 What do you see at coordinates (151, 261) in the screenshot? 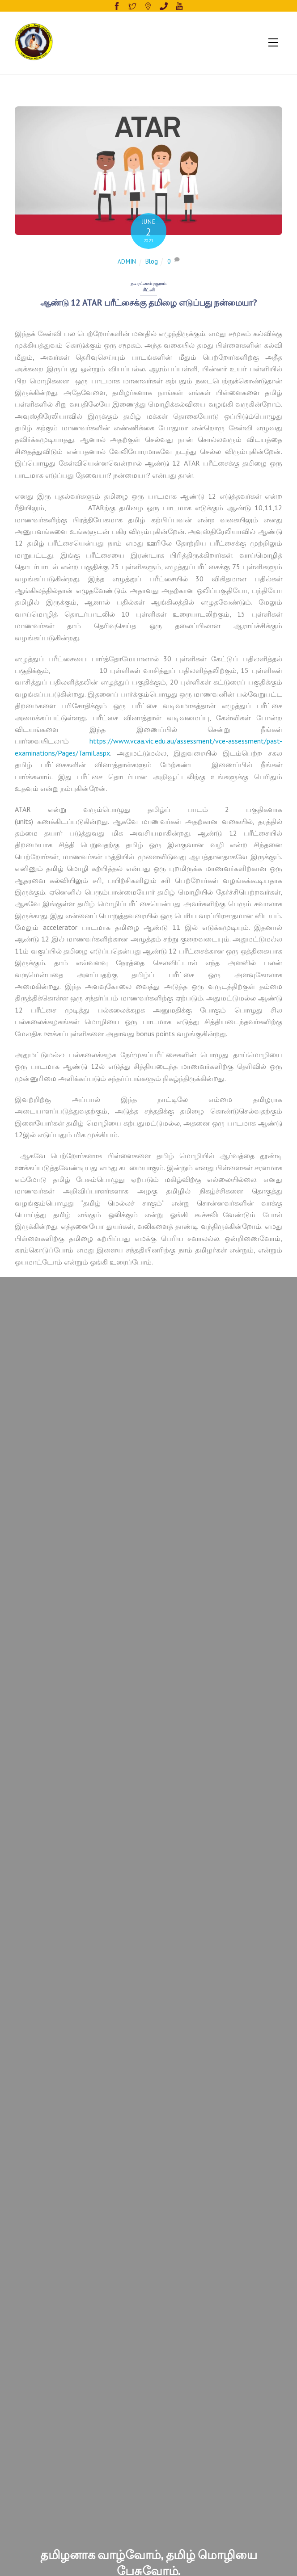
I see `Blog` at bounding box center [151, 261].